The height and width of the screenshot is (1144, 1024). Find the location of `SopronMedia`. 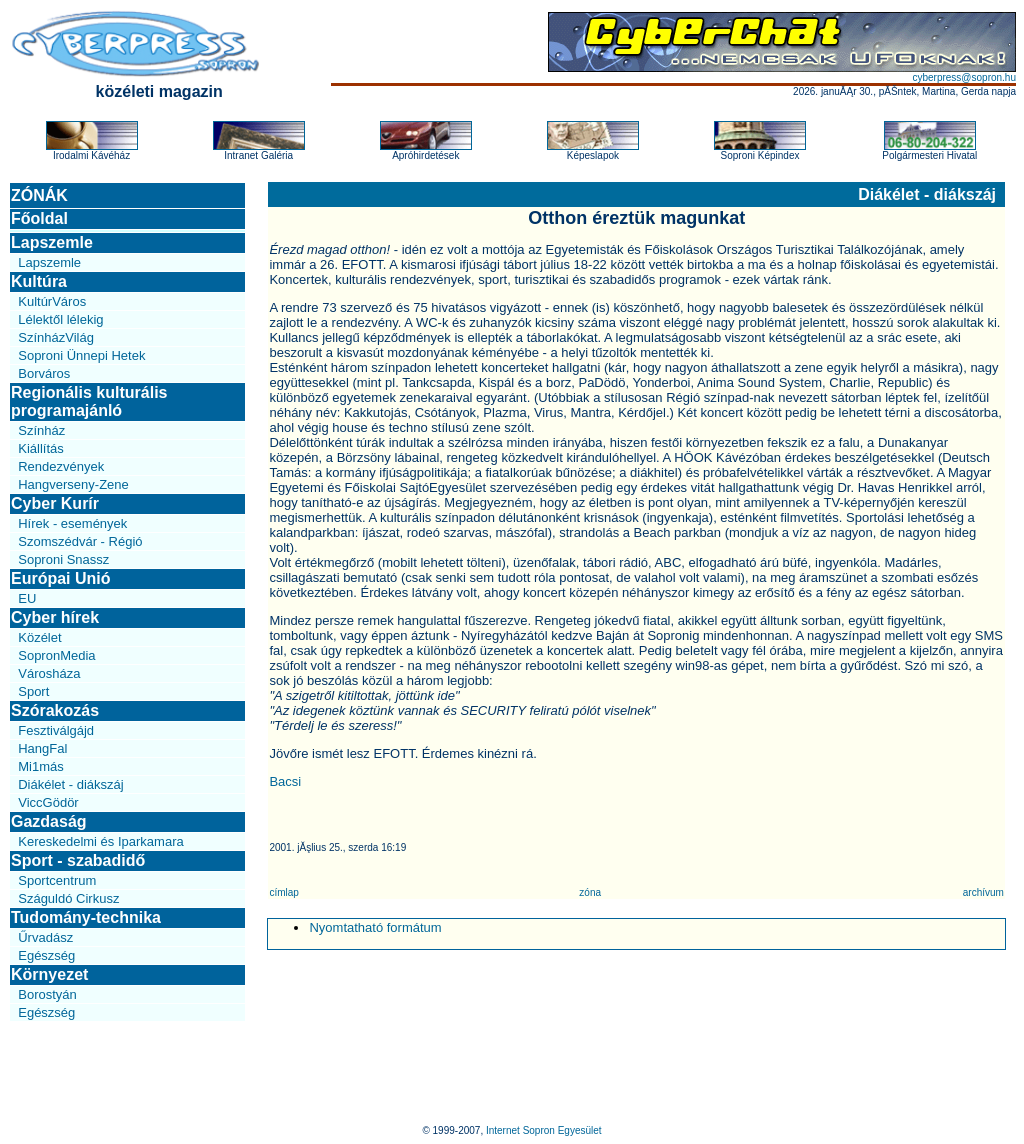

SopronMedia is located at coordinates (56, 655).